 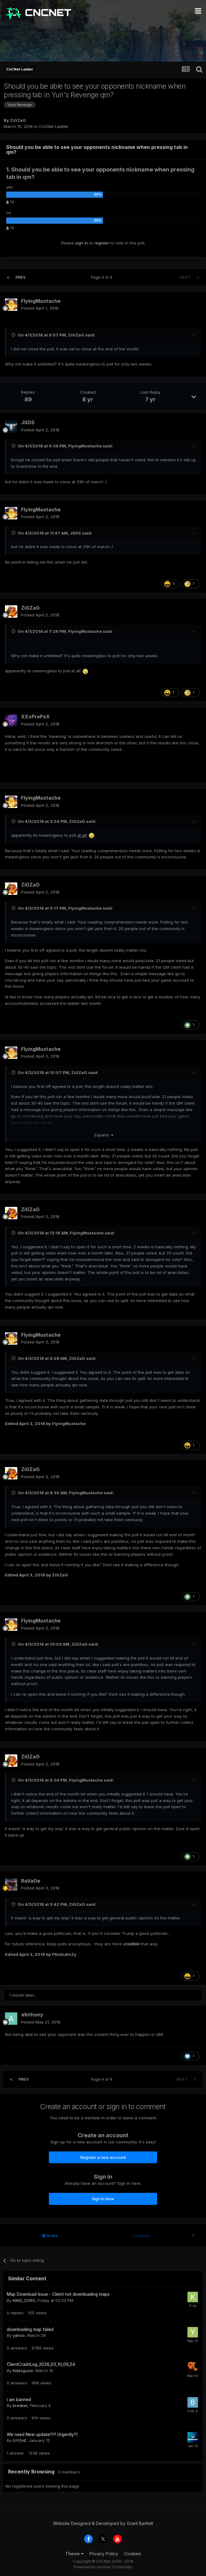 I want to click on IzYOnE, so click(x=19, y=2440).